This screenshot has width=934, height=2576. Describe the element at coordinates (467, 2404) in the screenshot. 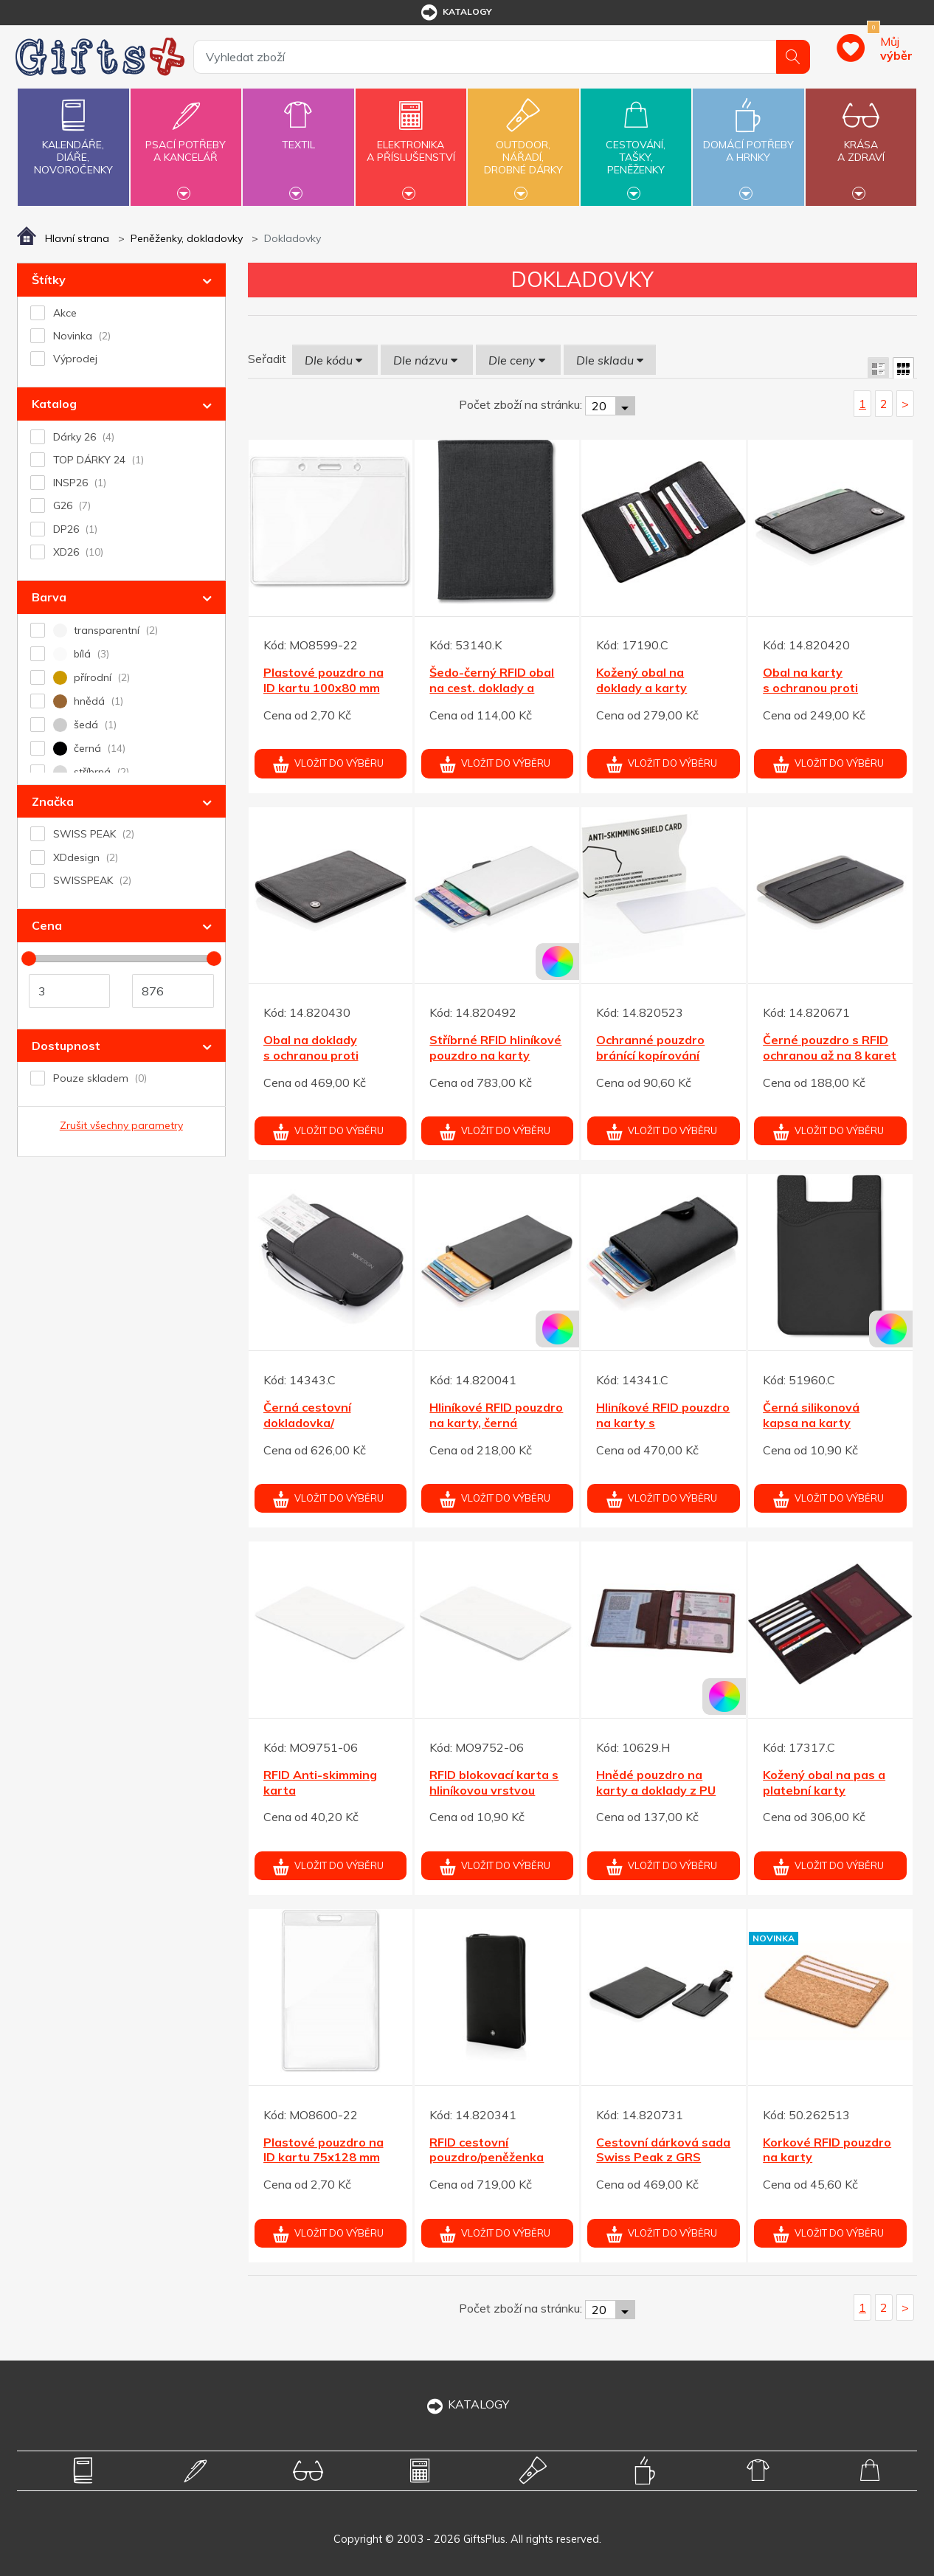

I see `KATALOGY` at that location.